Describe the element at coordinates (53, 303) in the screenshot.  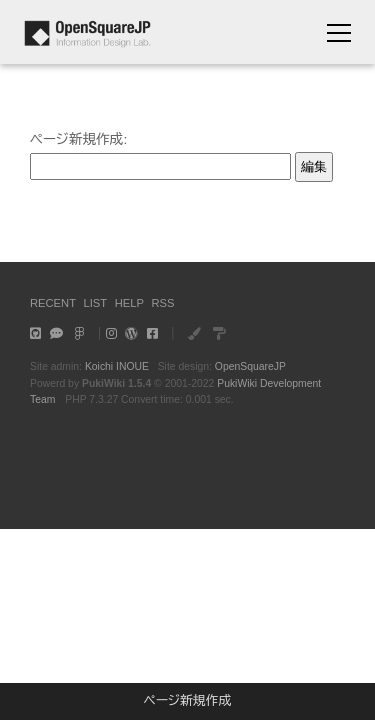
I see `RECENT` at that location.